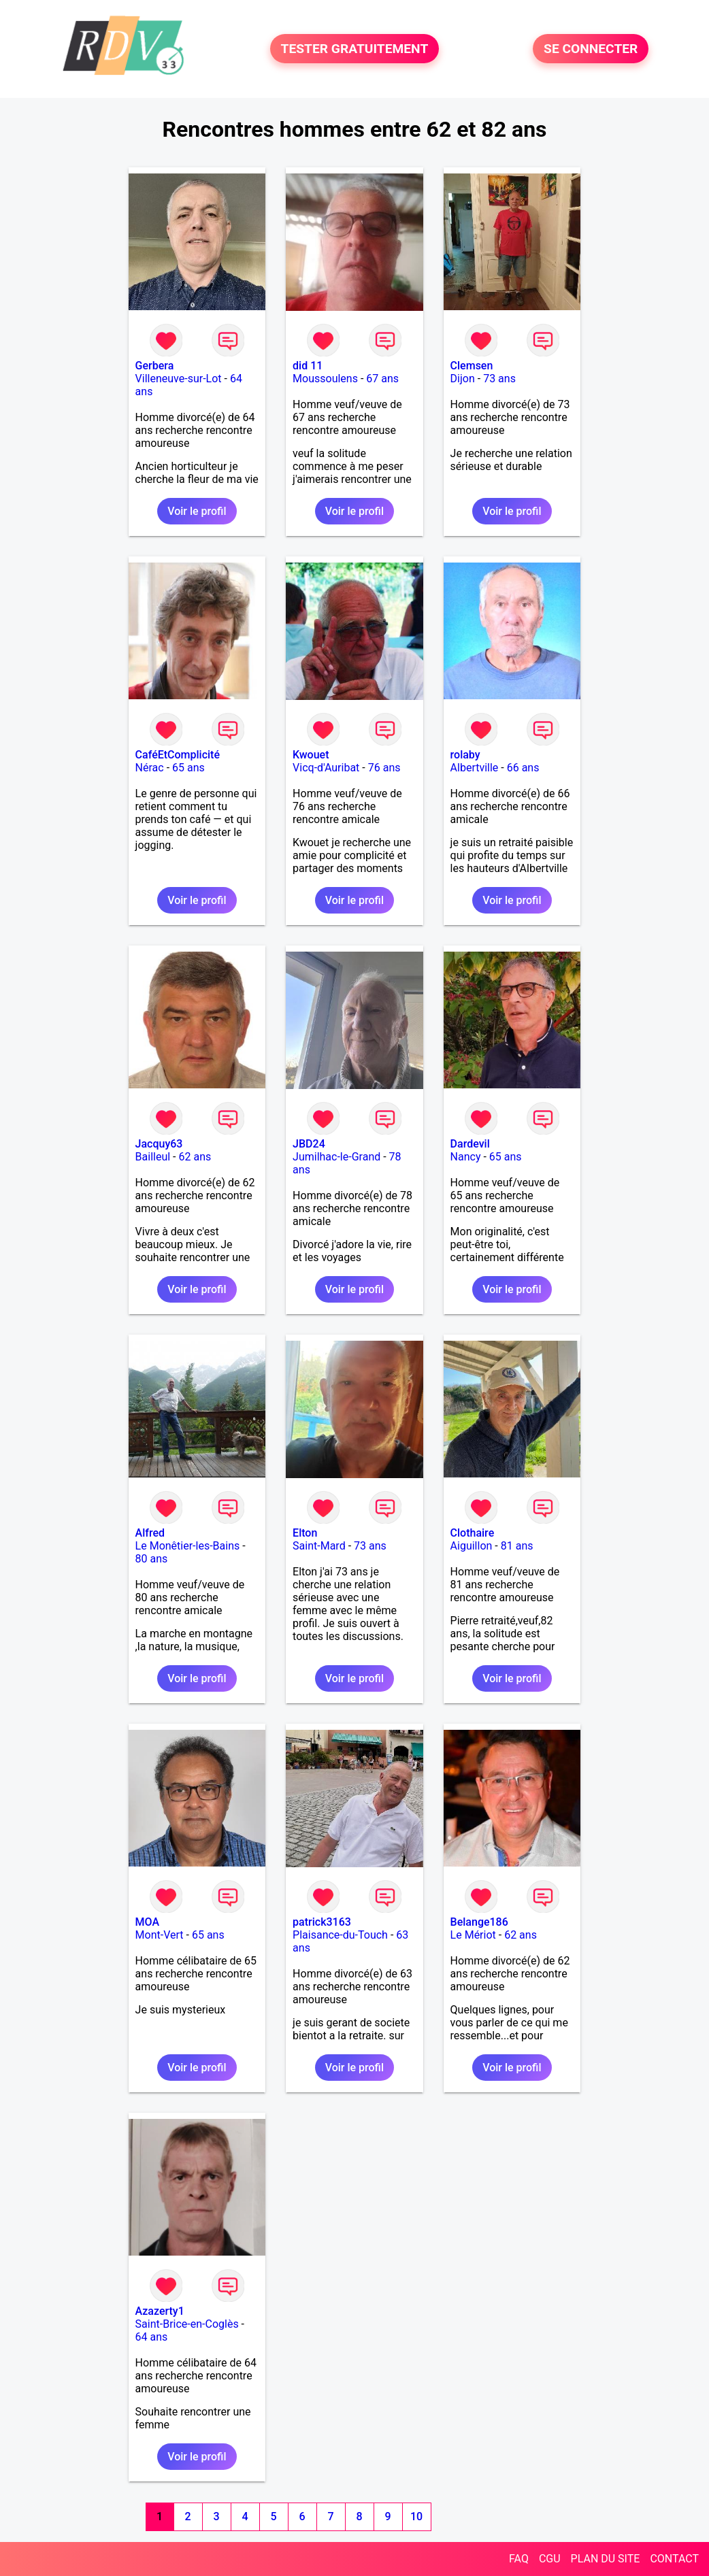  What do you see at coordinates (195, 1156) in the screenshot?
I see `62 ans` at bounding box center [195, 1156].